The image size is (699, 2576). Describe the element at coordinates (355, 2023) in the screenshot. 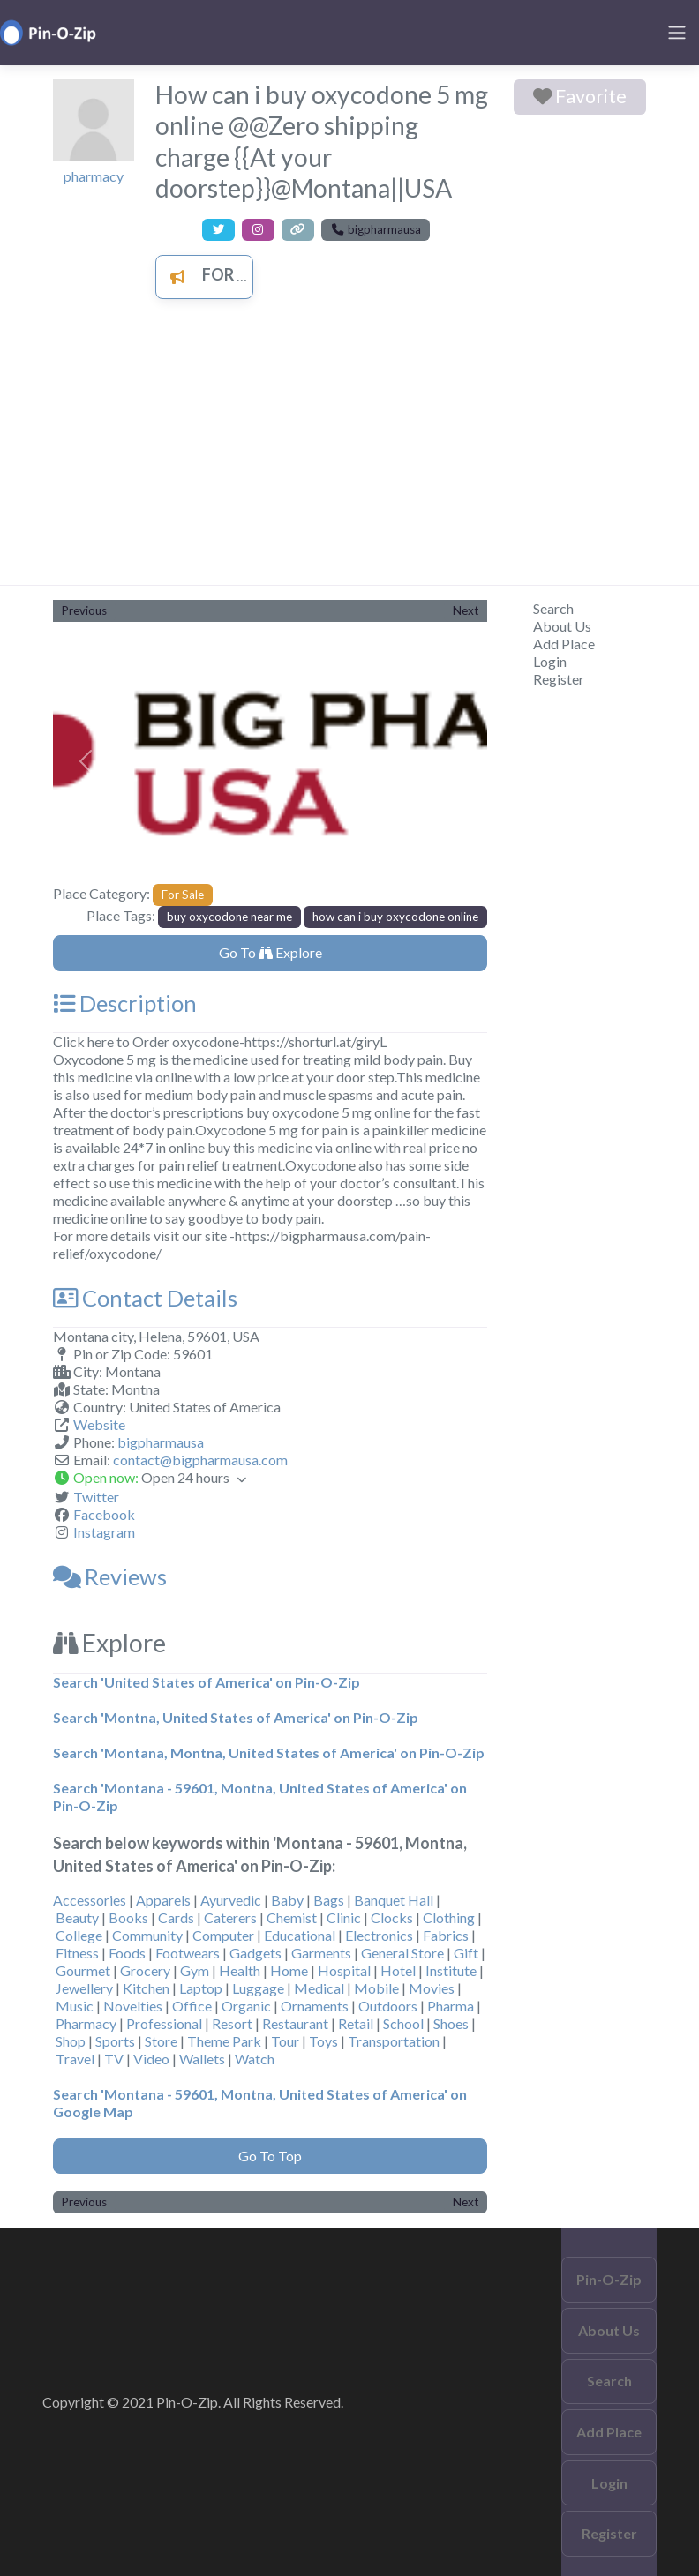

I see `Retail` at that location.